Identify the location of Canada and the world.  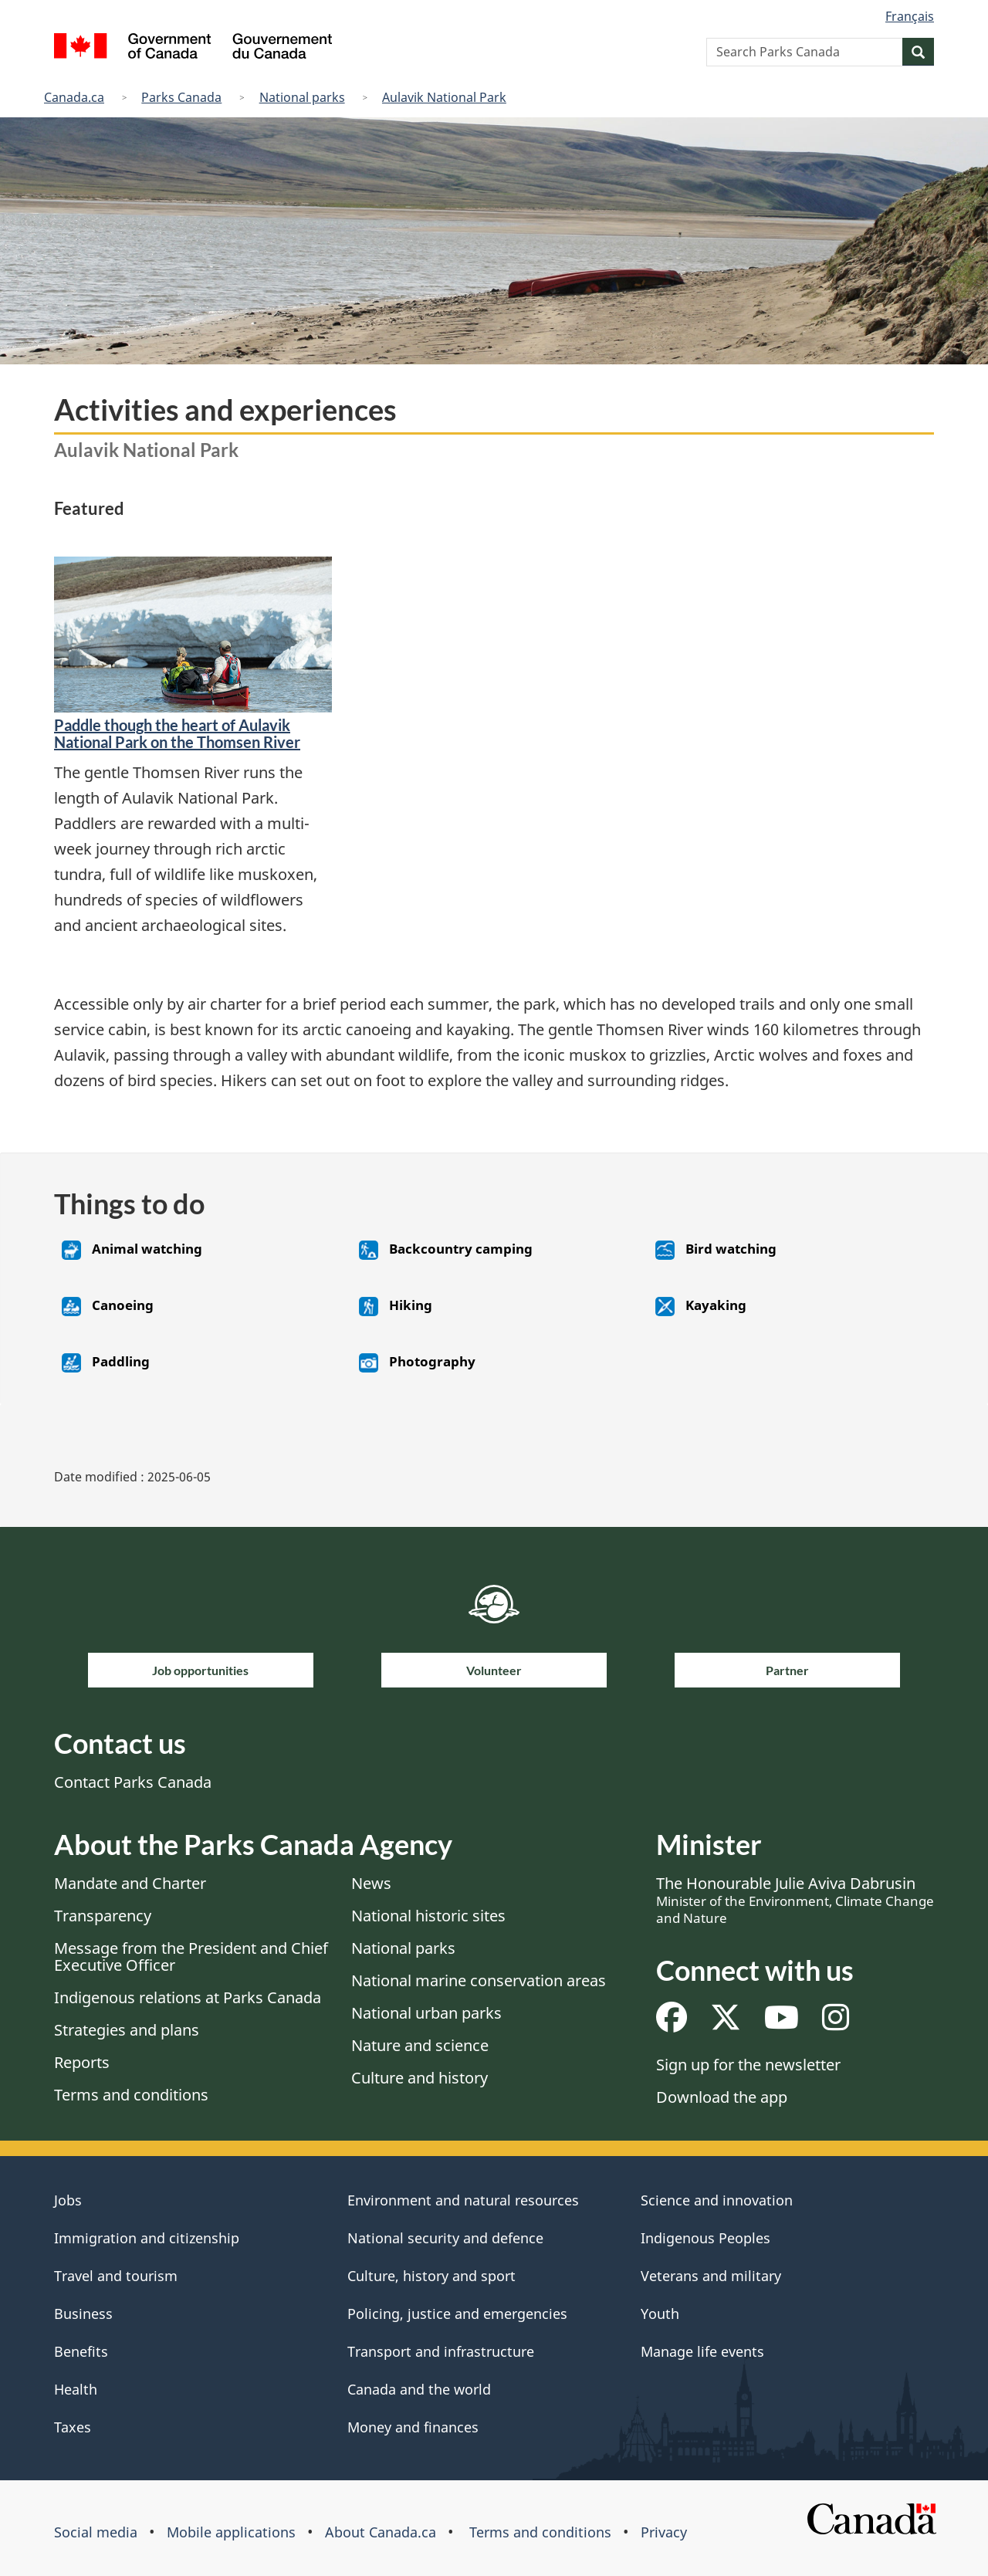
(419, 2389).